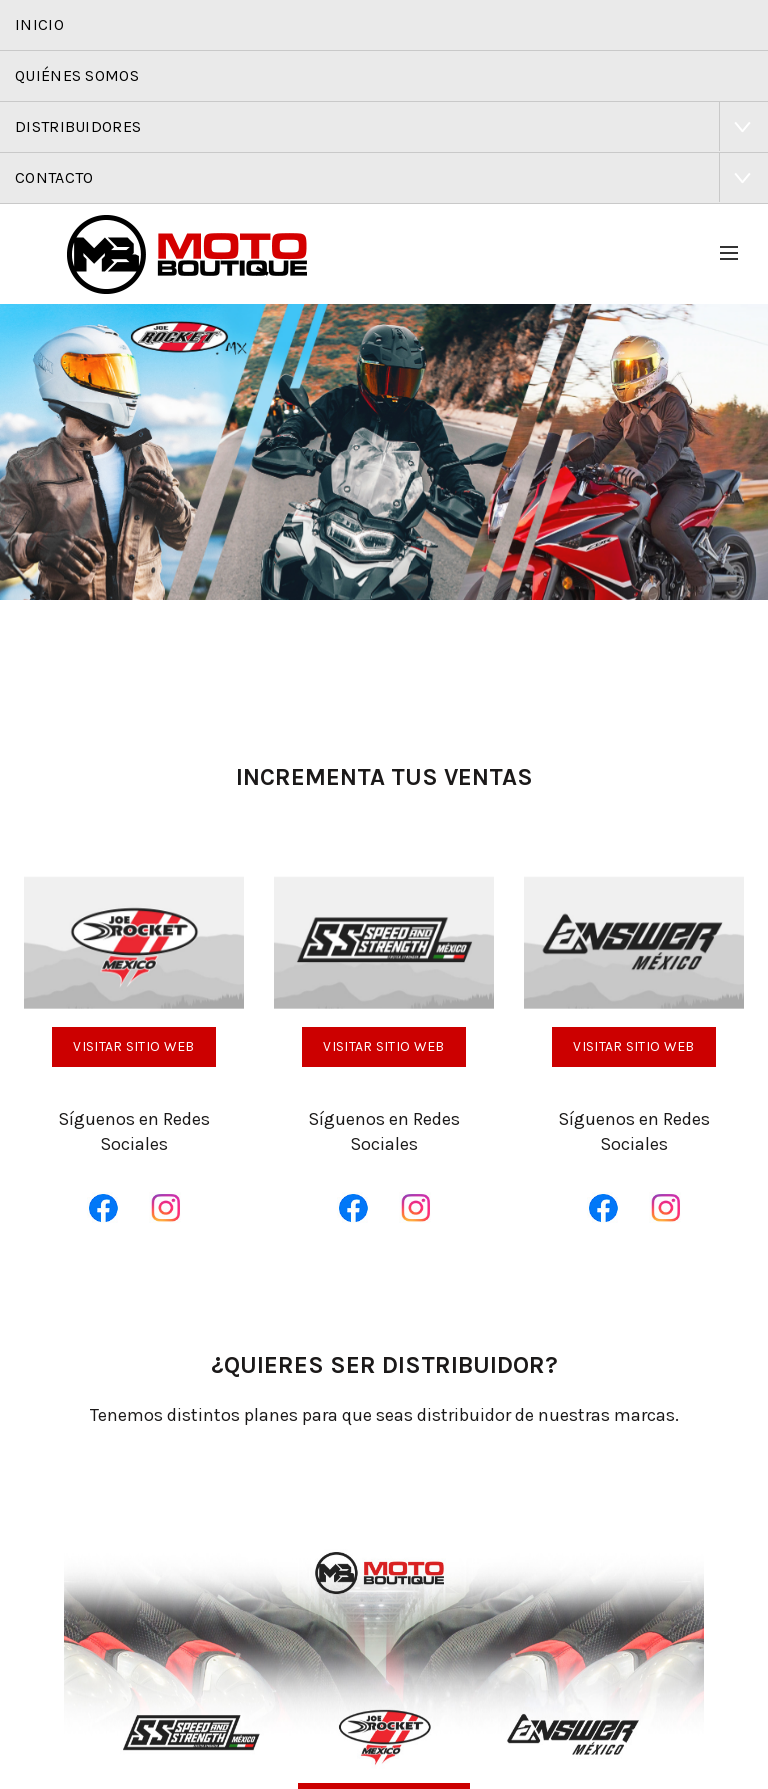 Image resolution: width=768 pixels, height=1789 pixels. Describe the element at coordinates (78, 126) in the screenshot. I see `Distribuidores` at that location.